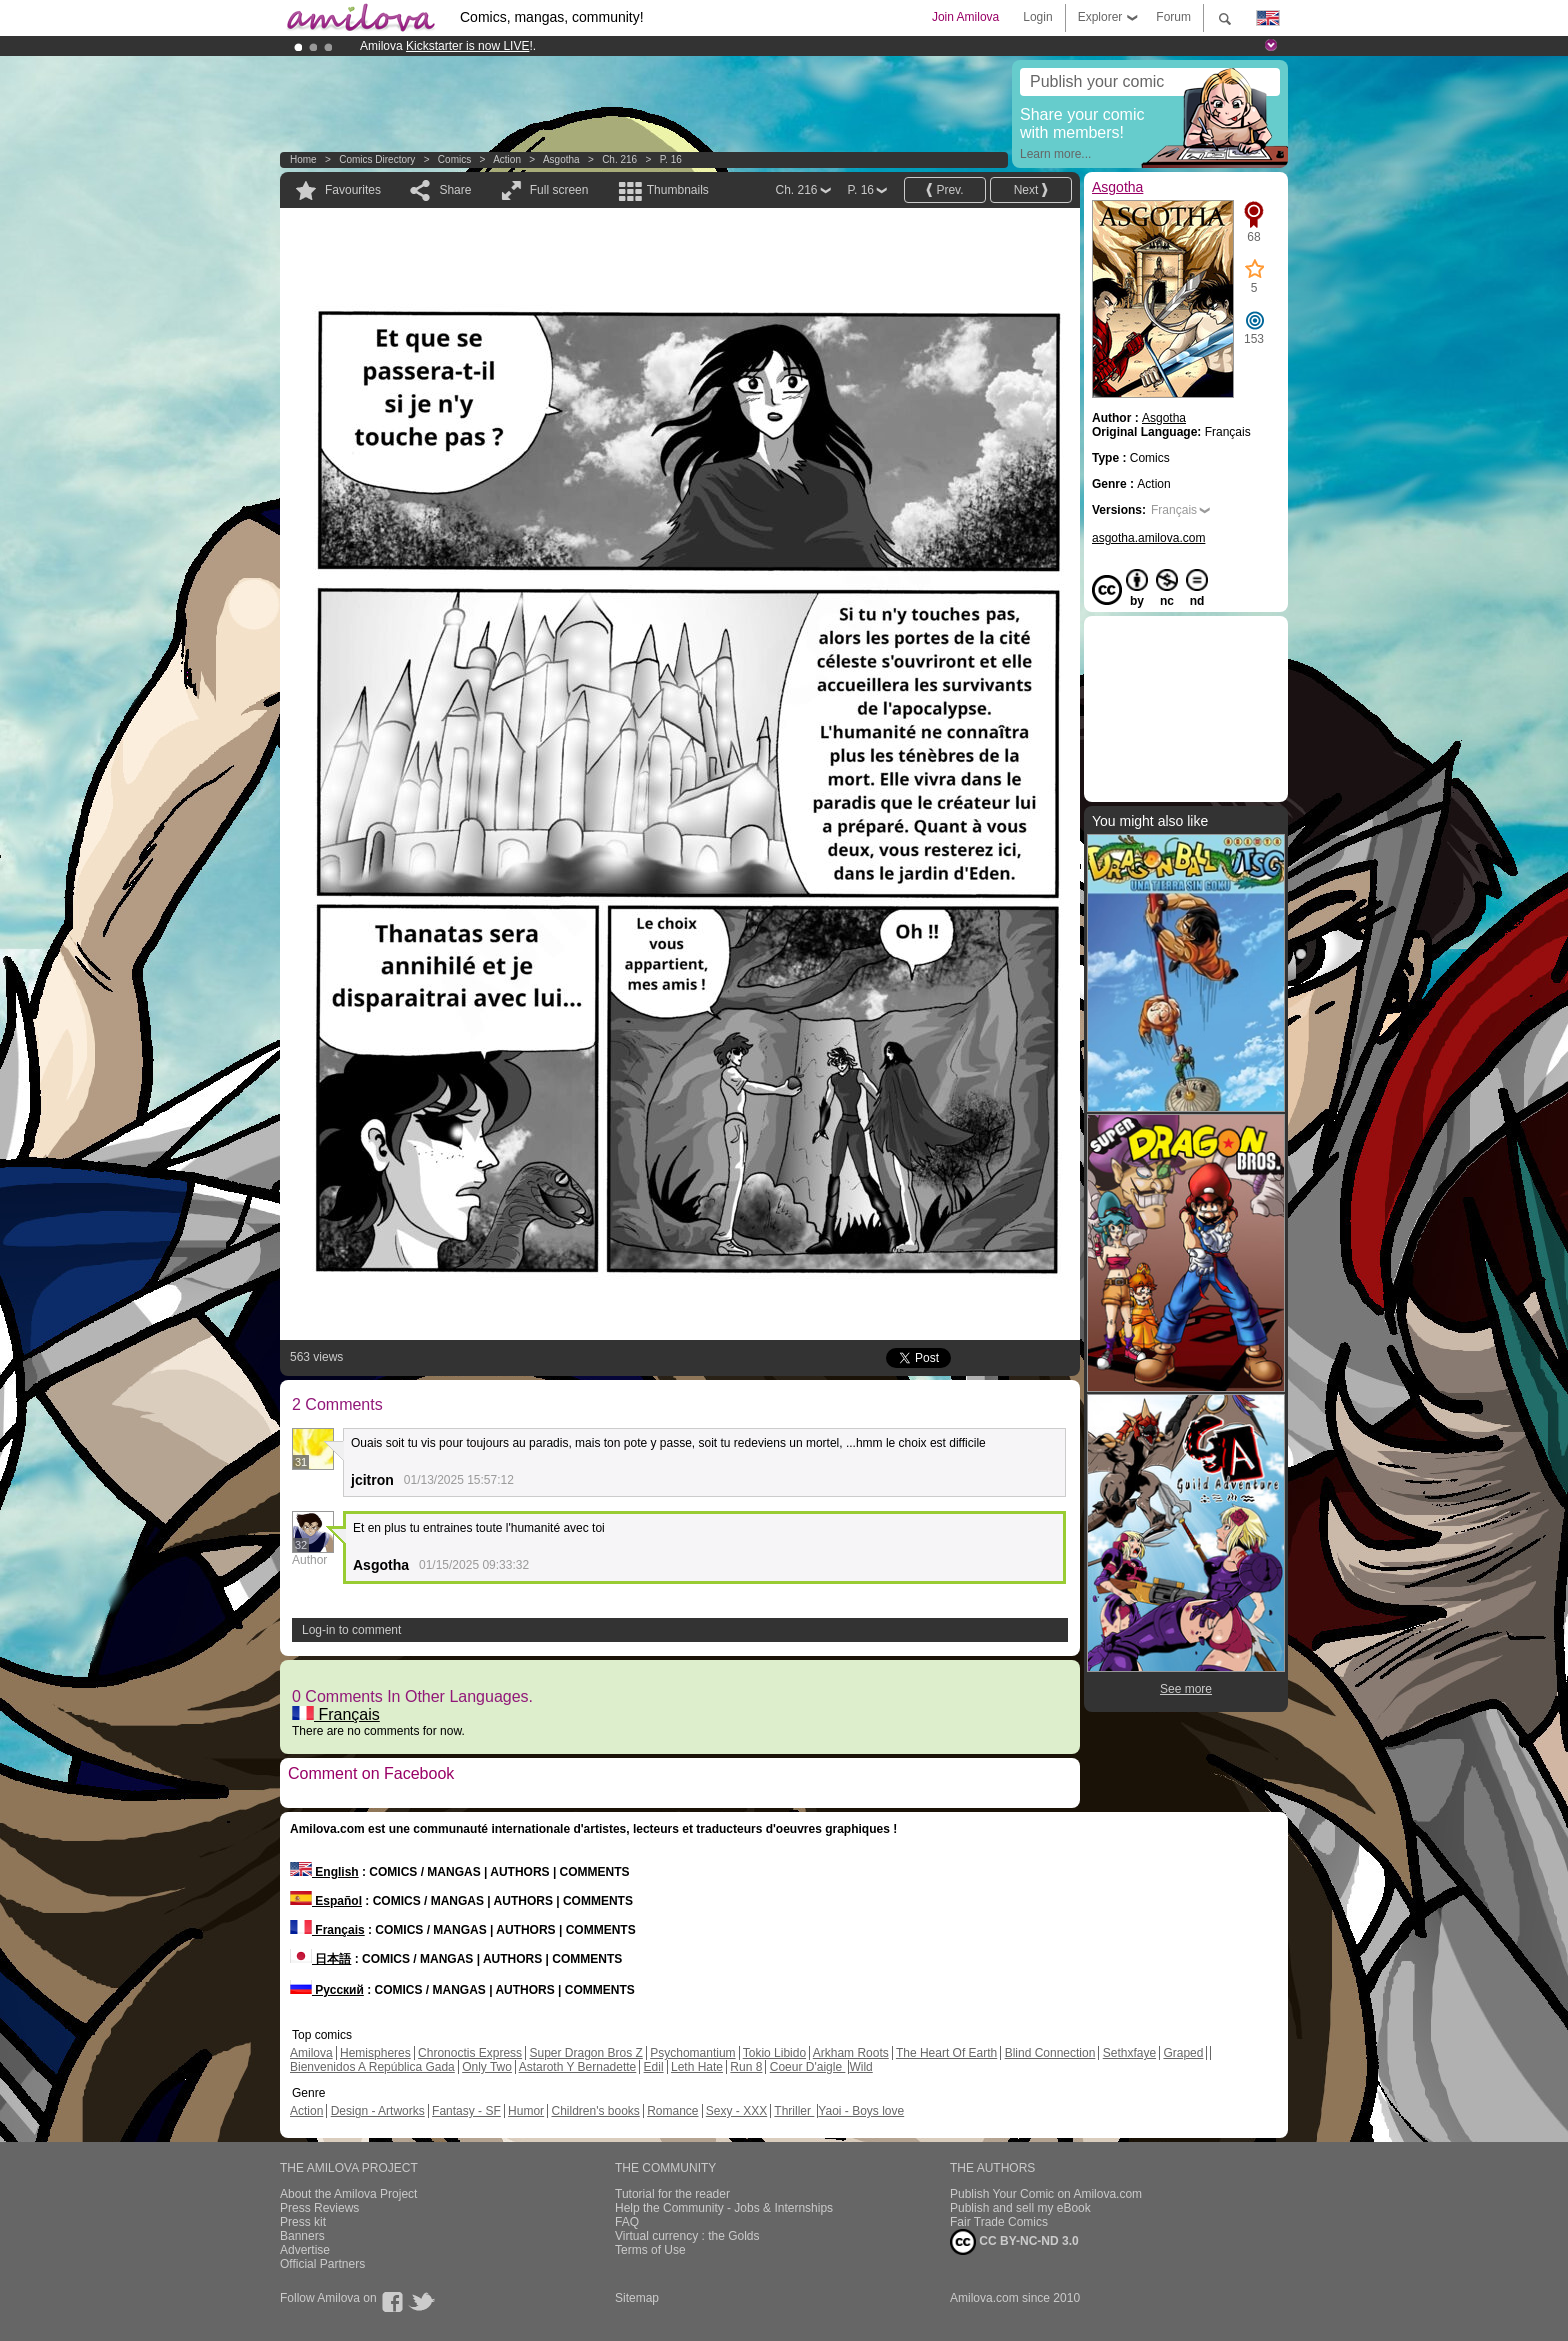 Image resolution: width=1568 pixels, height=2341 pixels. What do you see at coordinates (1148, 538) in the screenshot?
I see `asgotha.amilova.com` at bounding box center [1148, 538].